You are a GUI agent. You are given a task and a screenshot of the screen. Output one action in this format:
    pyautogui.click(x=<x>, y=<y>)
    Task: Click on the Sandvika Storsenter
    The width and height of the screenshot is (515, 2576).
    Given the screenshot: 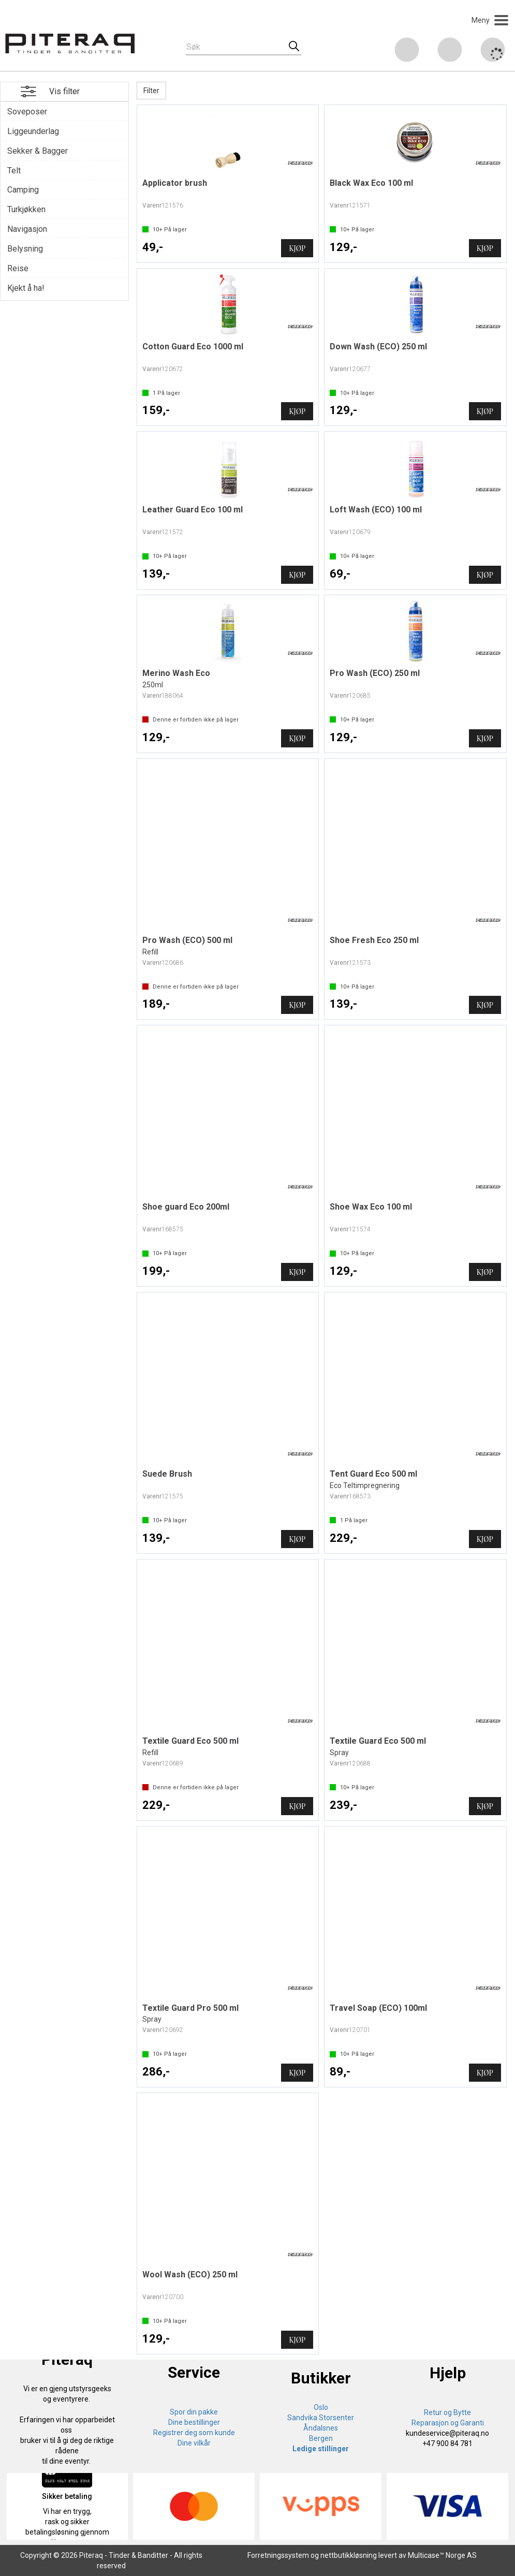 What is the action you would take?
    pyautogui.click(x=320, y=2417)
    